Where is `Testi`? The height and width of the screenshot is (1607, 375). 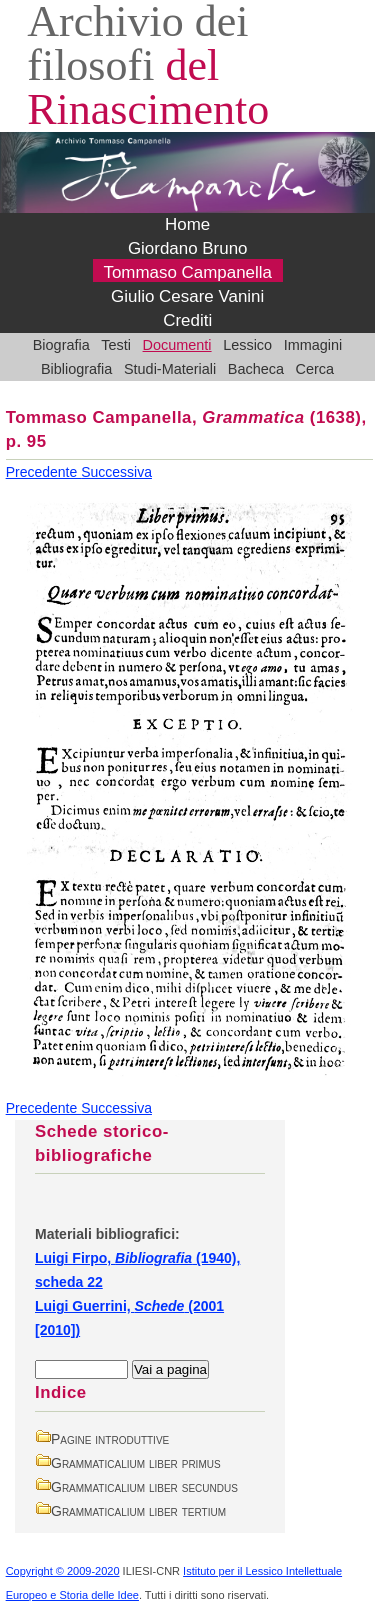
Testi is located at coordinates (116, 345).